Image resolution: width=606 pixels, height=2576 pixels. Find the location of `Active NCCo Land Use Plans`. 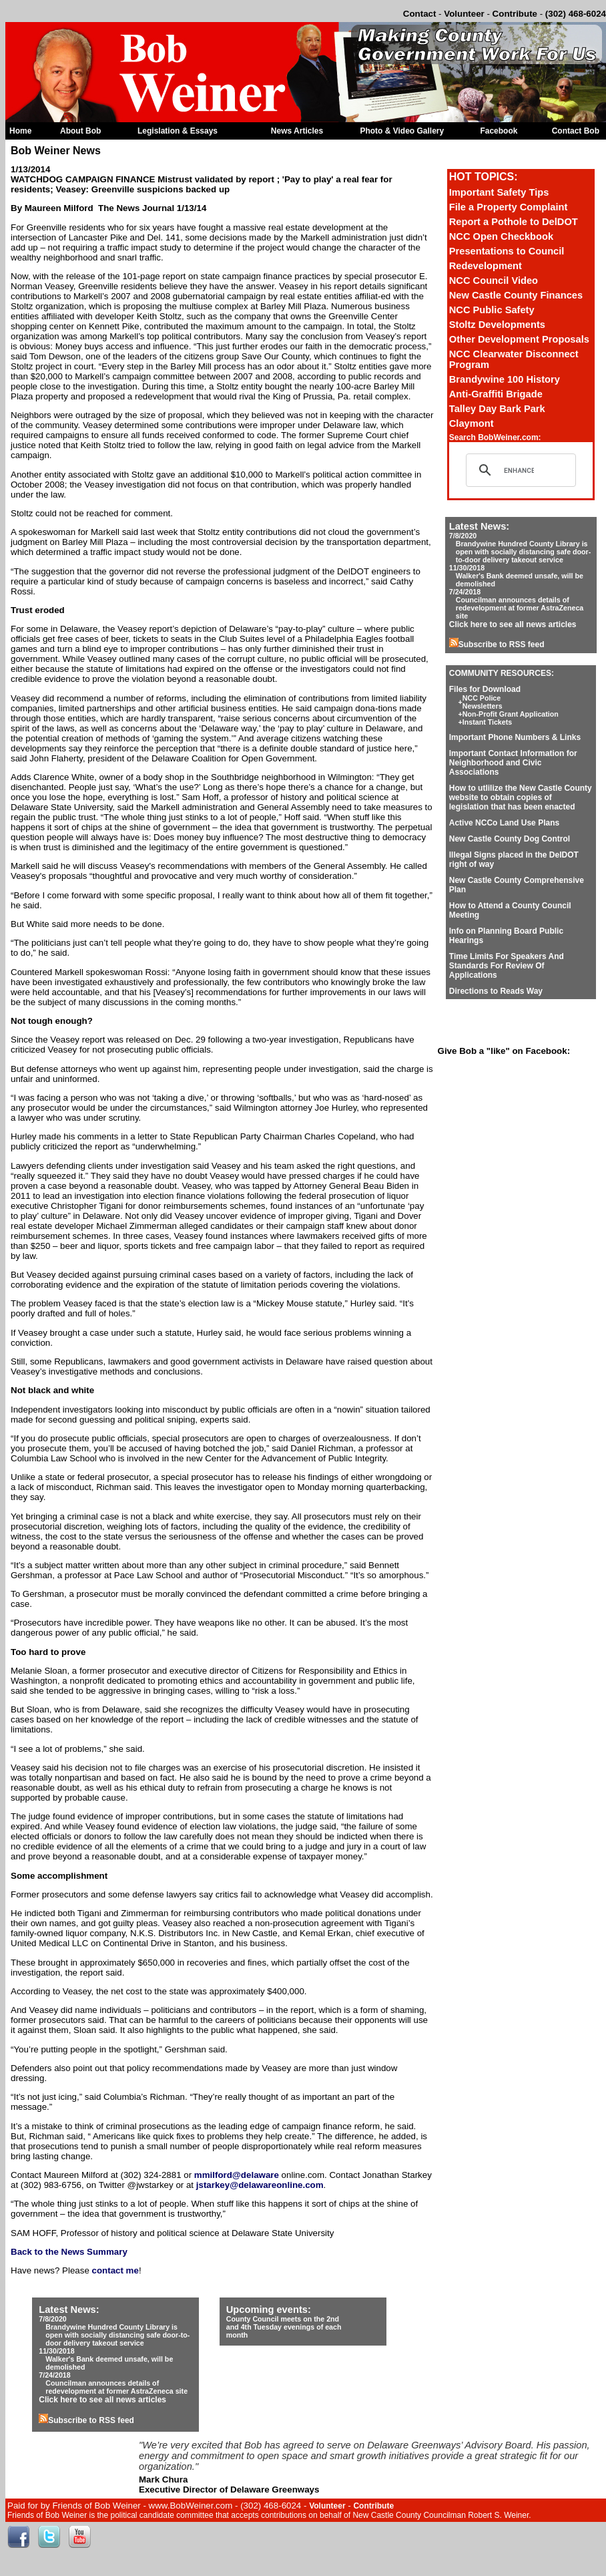

Active NCCo Land Use Plans is located at coordinates (504, 822).